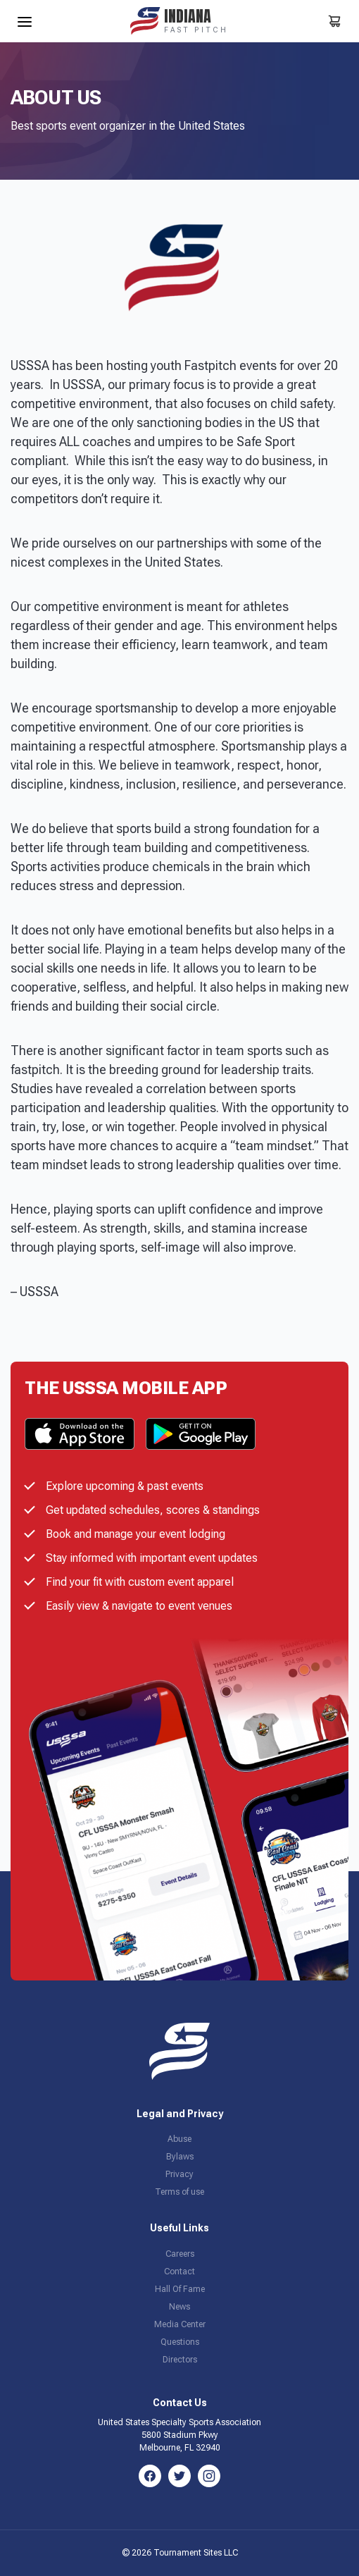 The width and height of the screenshot is (359, 2576). I want to click on Careers, so click(179, 2254).